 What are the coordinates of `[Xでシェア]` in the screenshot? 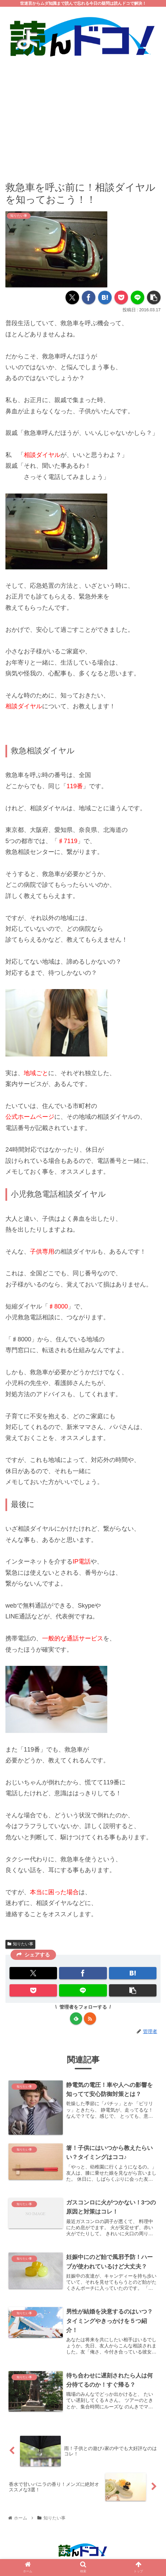 It's located at (72, 297).